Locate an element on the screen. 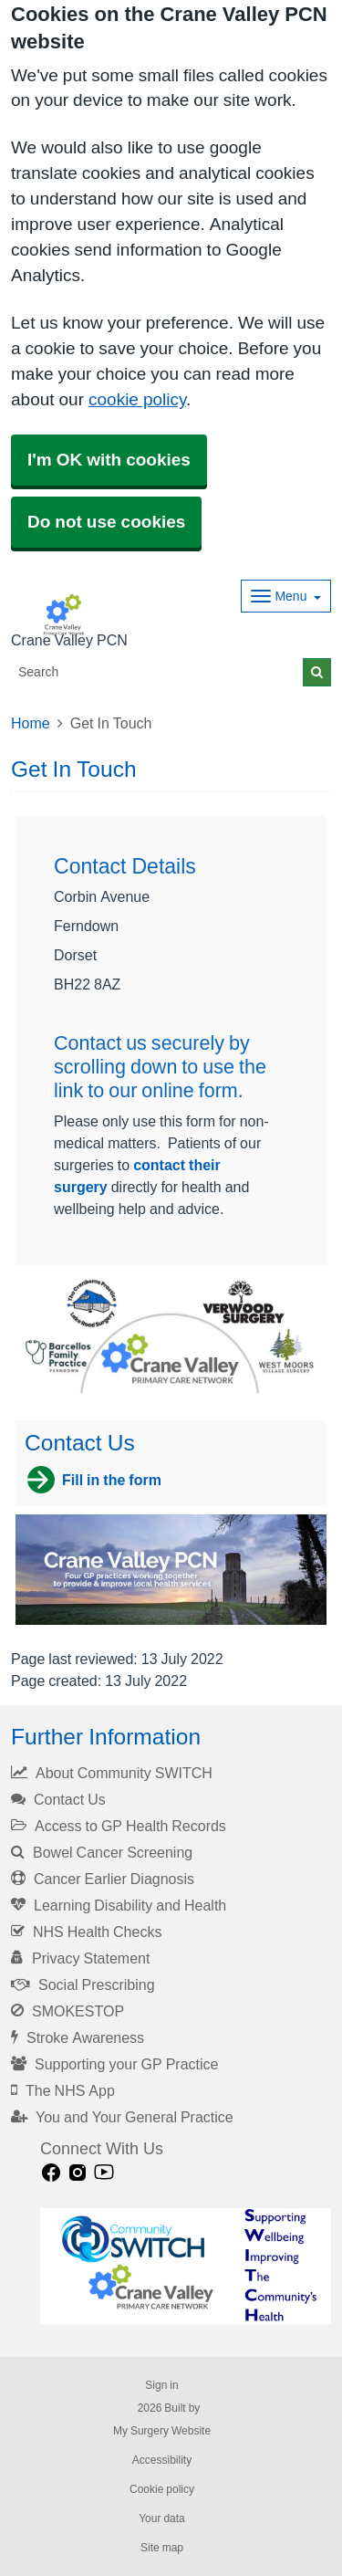 The height and width of the screenshot is (2576, 342). Cancer Earlier Diagnosis is located at coordinates (102, 1878).